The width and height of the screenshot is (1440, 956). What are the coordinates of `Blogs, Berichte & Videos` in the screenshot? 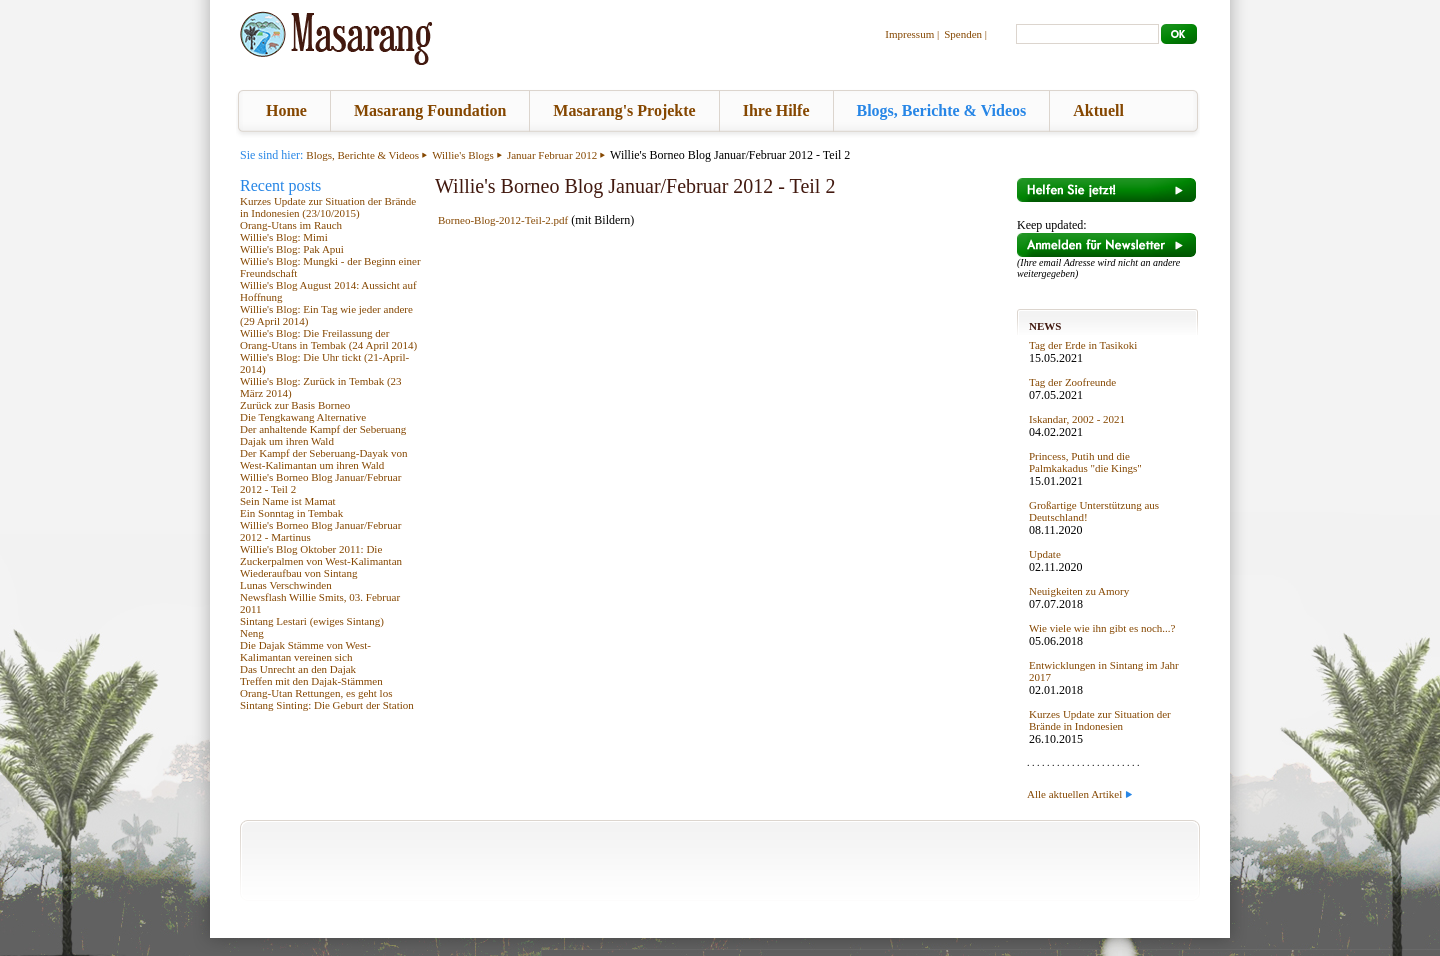 It's located at (942, 110).